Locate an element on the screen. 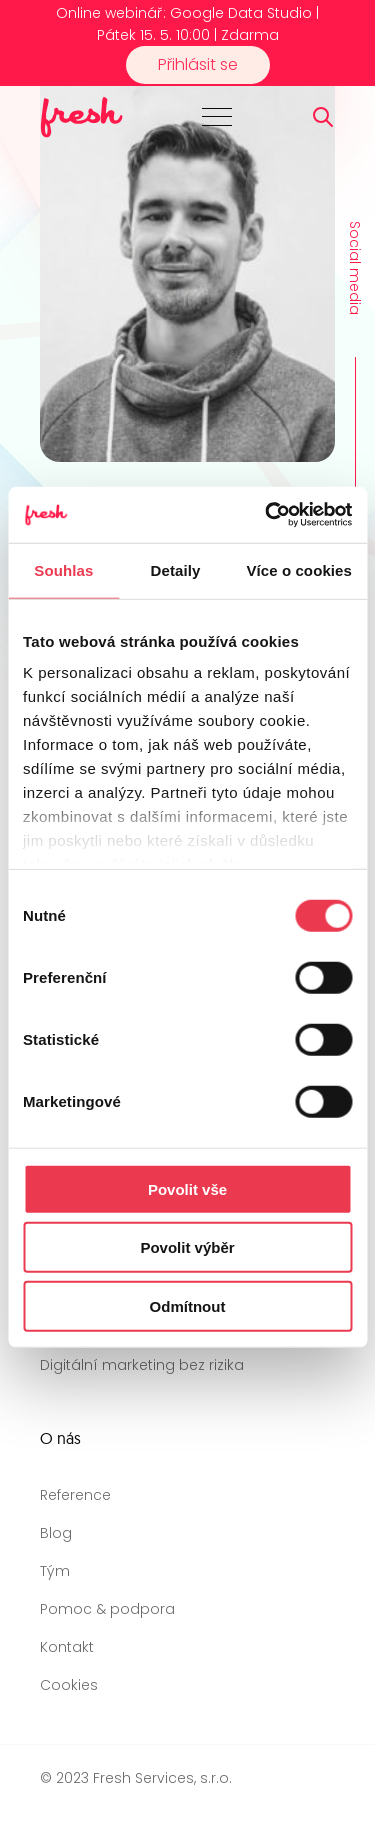 The width and height of the screenshot is (375, 1834). Detaily [tab] is located at coordinates (176, 569).